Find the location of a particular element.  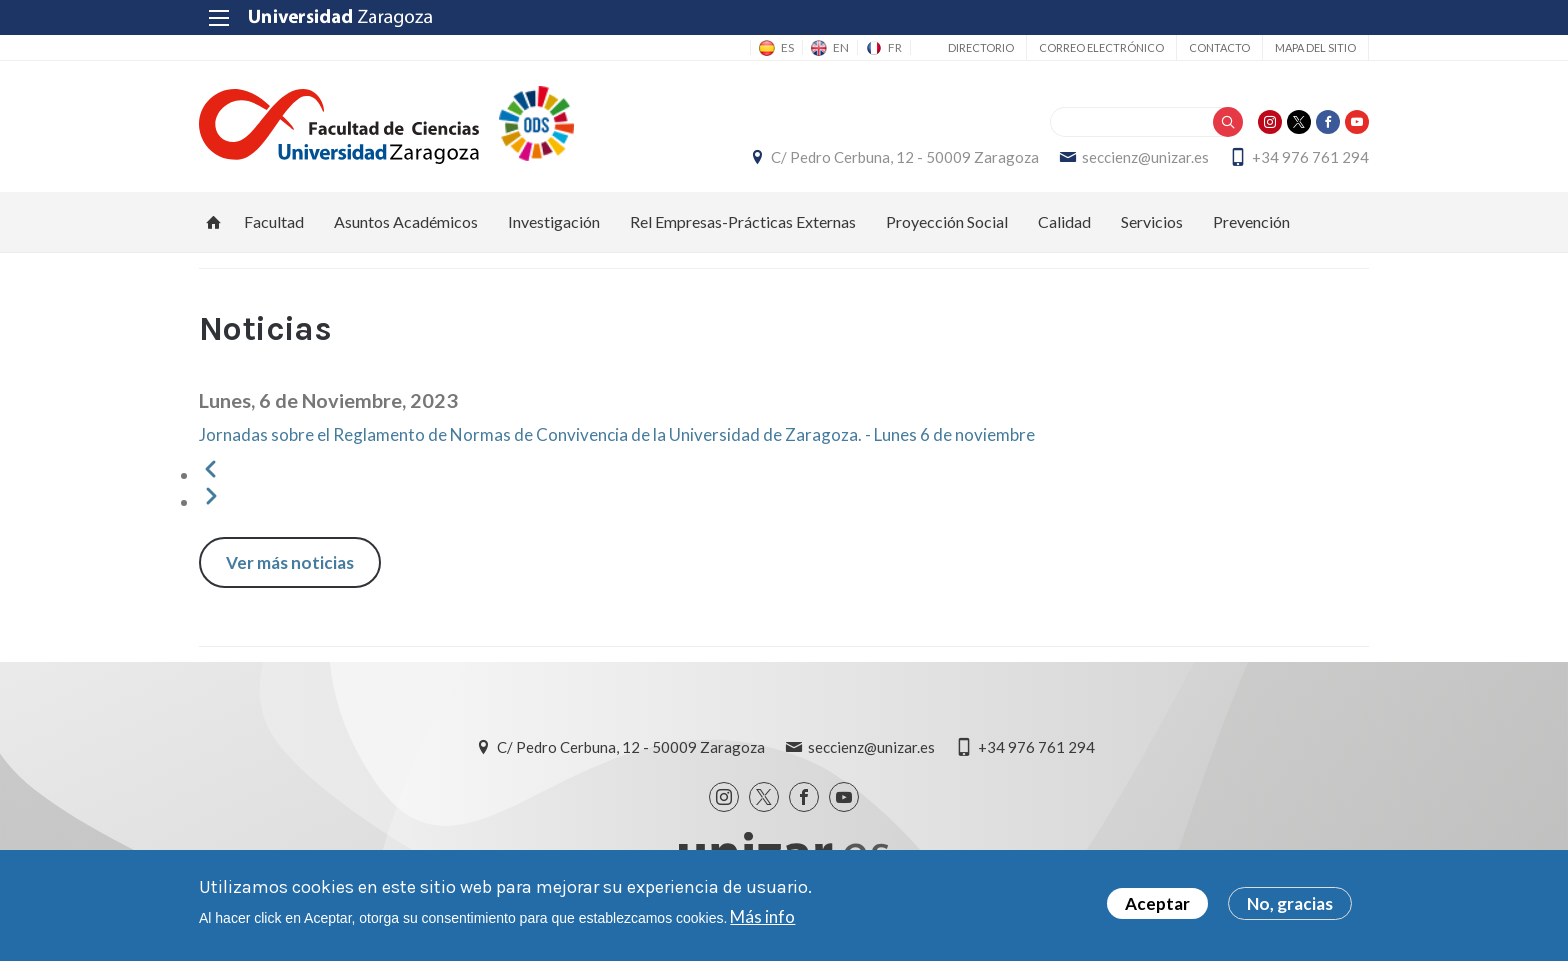

Ver más noticias is located at coordinates (290, 562).